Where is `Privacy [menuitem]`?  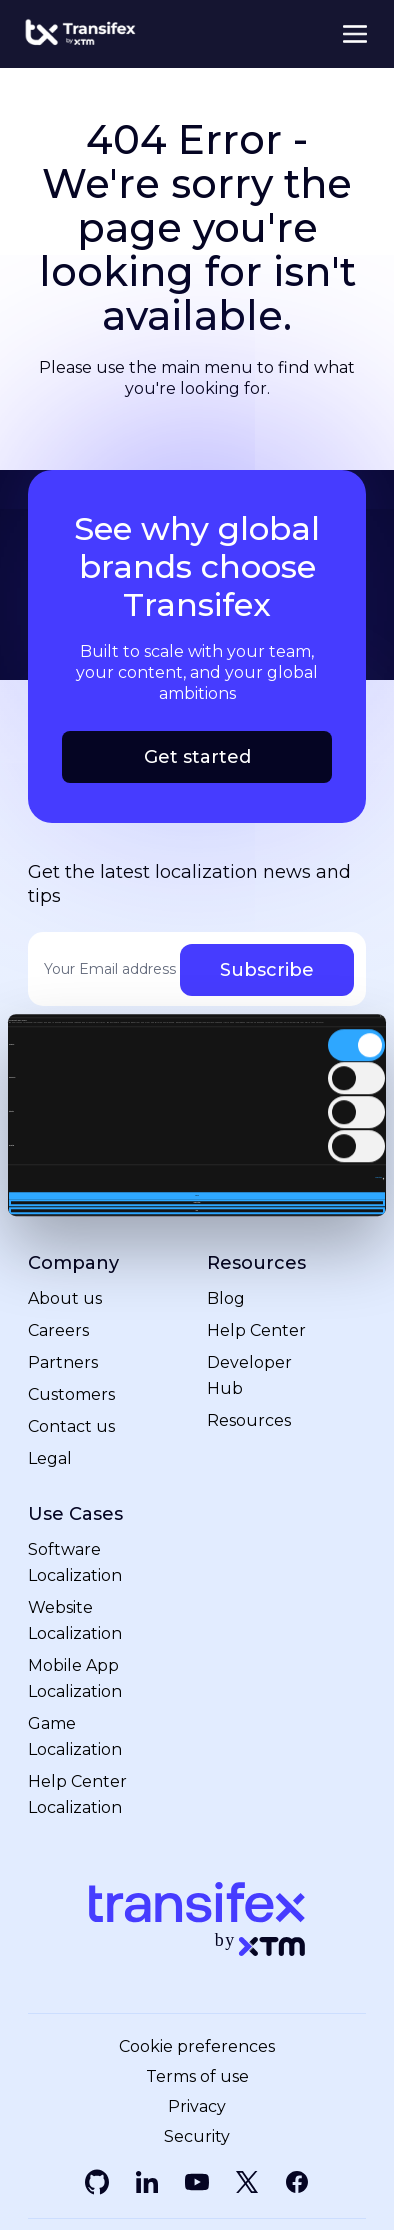
Privacy [menuitem] is located at coordinates (197, 2106).